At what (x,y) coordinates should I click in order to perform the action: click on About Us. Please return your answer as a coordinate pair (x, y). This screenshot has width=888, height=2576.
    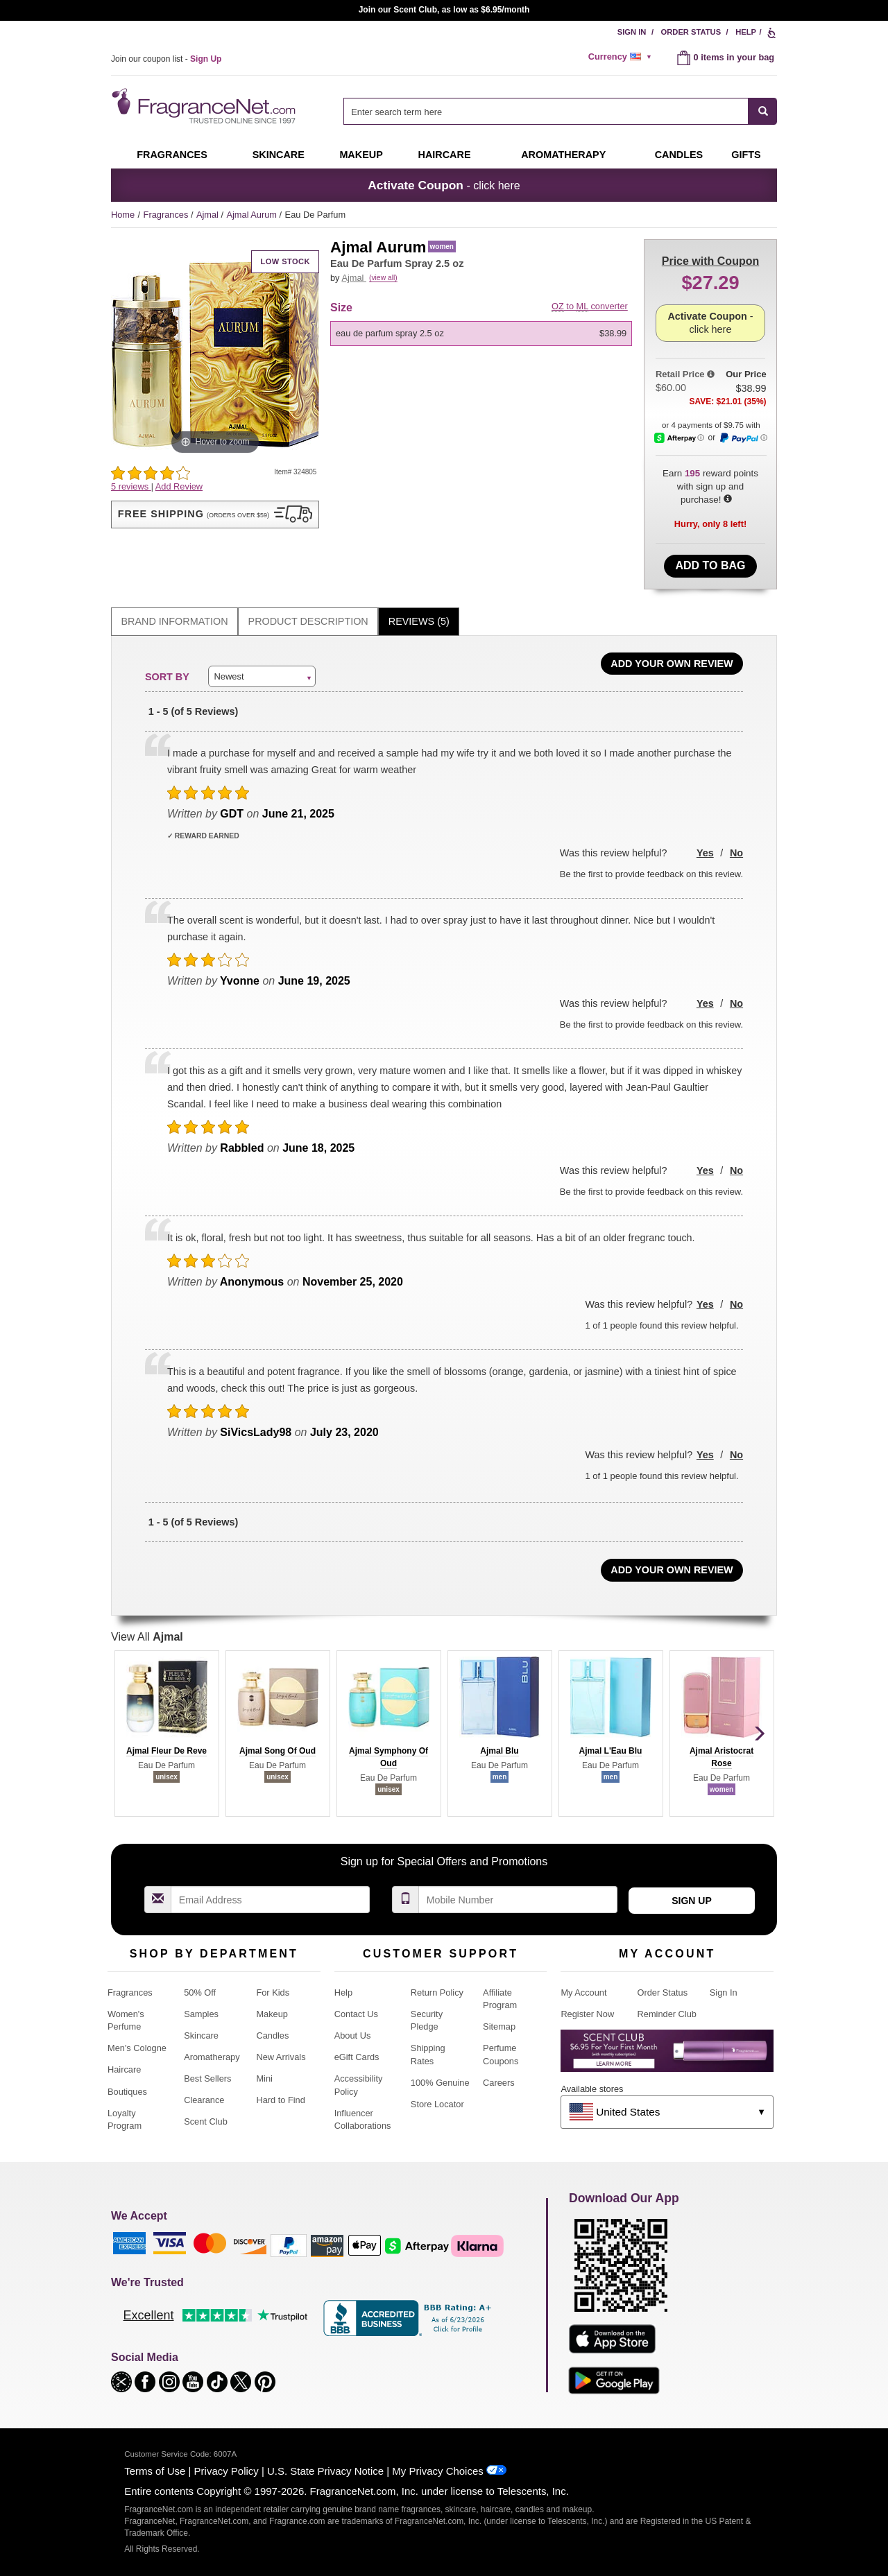
    Looking at the image, I should click on (352, 2035).